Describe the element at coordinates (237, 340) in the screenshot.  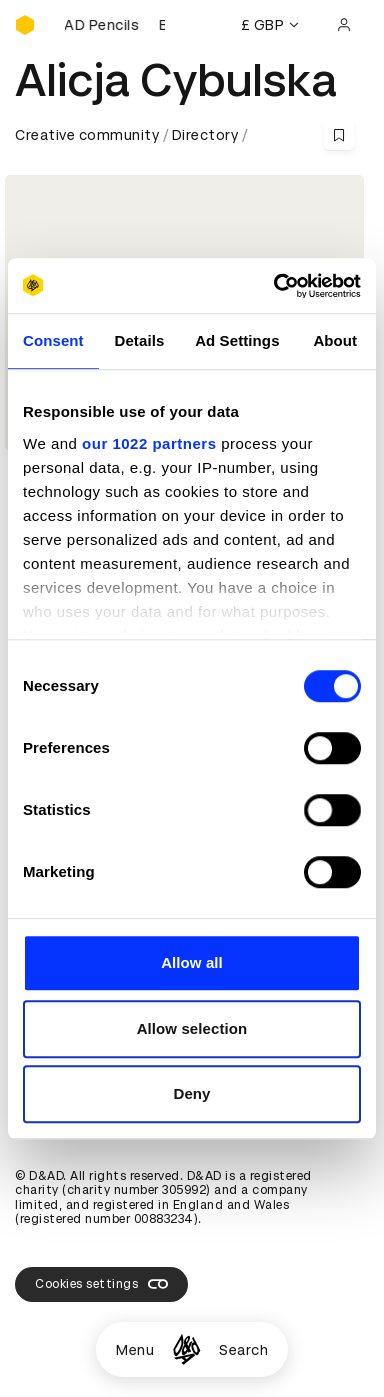
I see `Ad Settings [tab]` at that location.